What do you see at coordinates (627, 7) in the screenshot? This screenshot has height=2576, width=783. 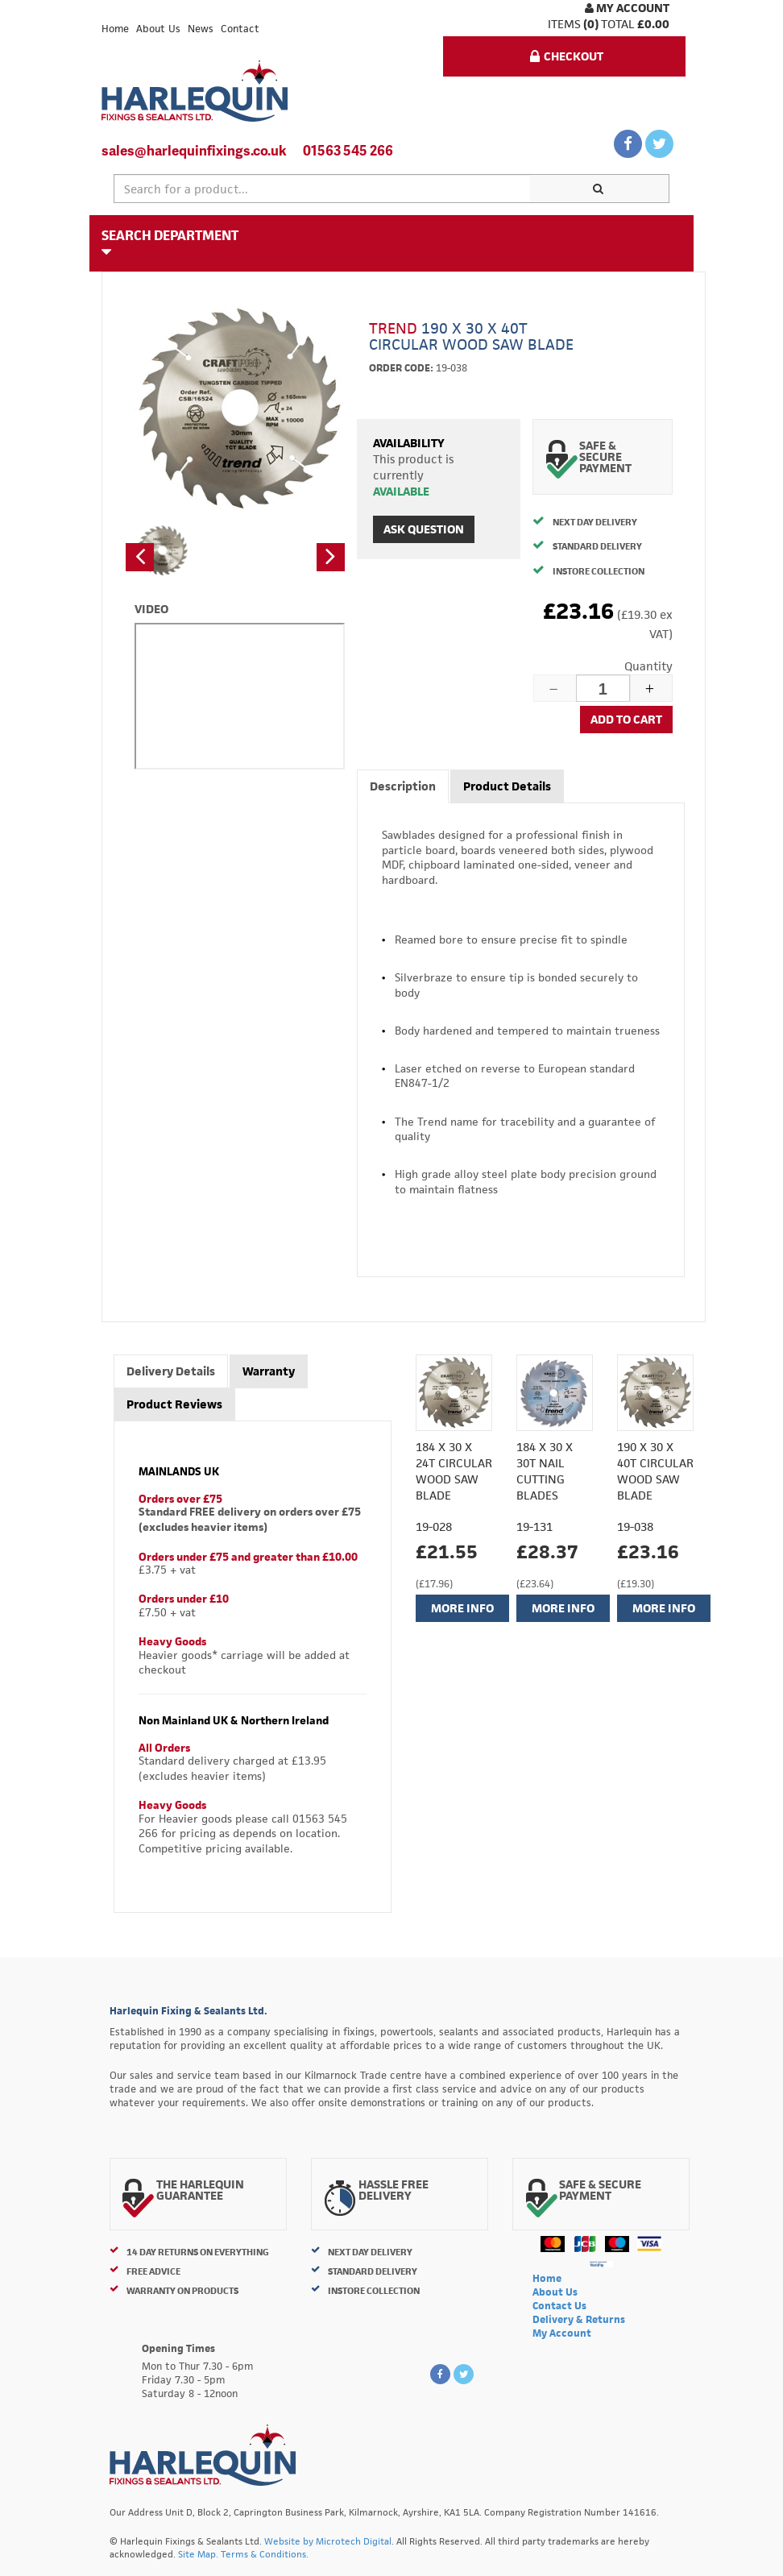 I see `My Account` at bounding box center [627, 7].